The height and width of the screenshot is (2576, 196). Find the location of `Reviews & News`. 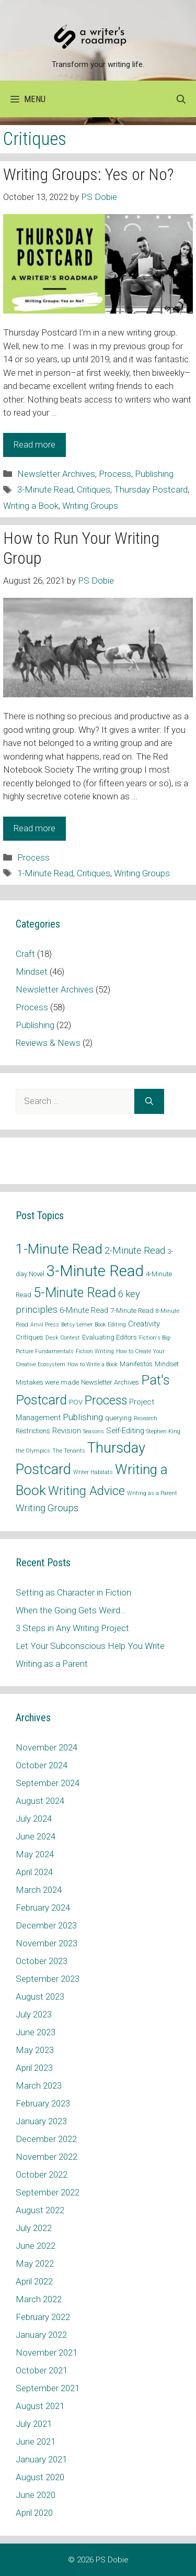

Reviews & News is located at coordinates (48, 1043).